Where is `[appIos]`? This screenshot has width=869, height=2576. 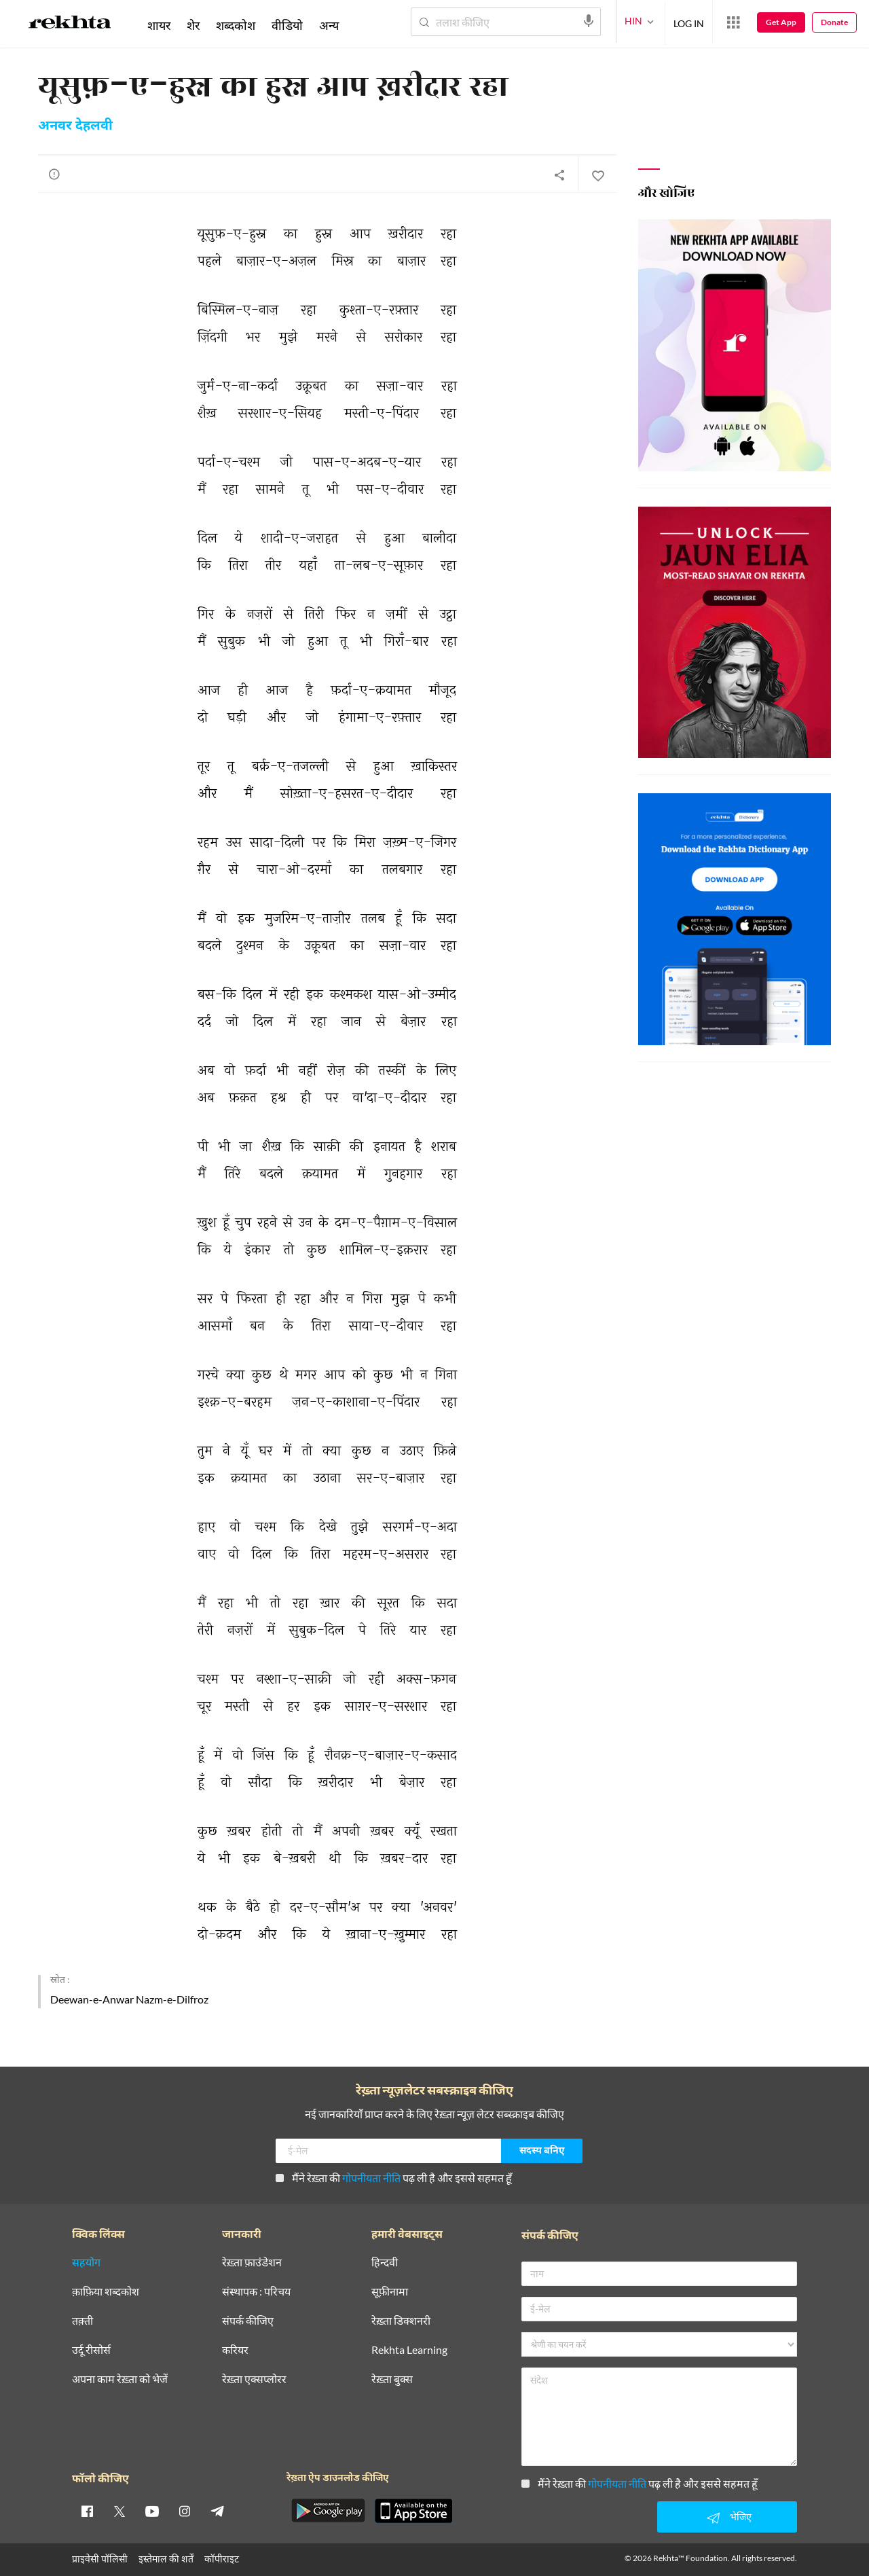 [appIos] is located at coordinates (413, 2511).